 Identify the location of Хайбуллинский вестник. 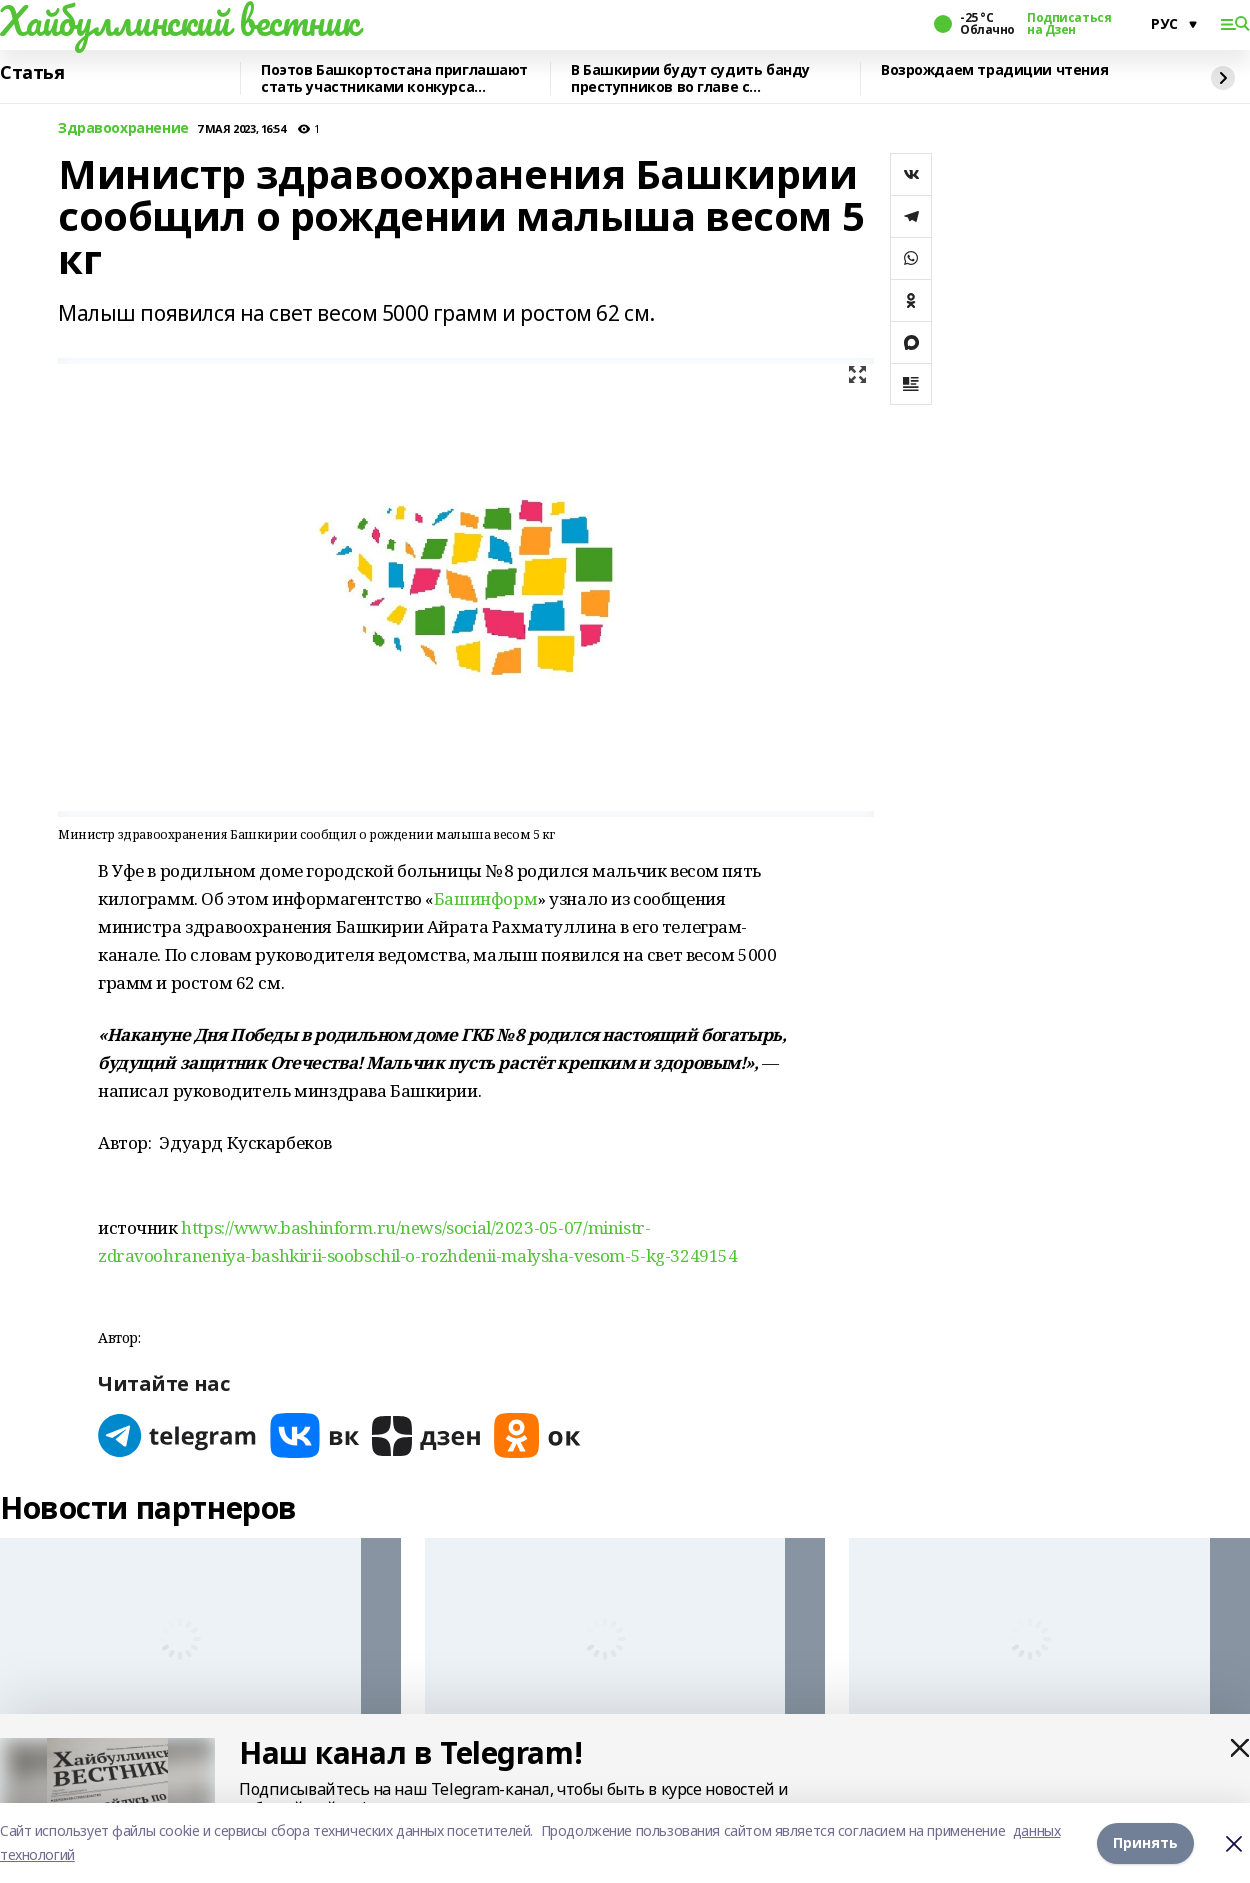
(179, 21).